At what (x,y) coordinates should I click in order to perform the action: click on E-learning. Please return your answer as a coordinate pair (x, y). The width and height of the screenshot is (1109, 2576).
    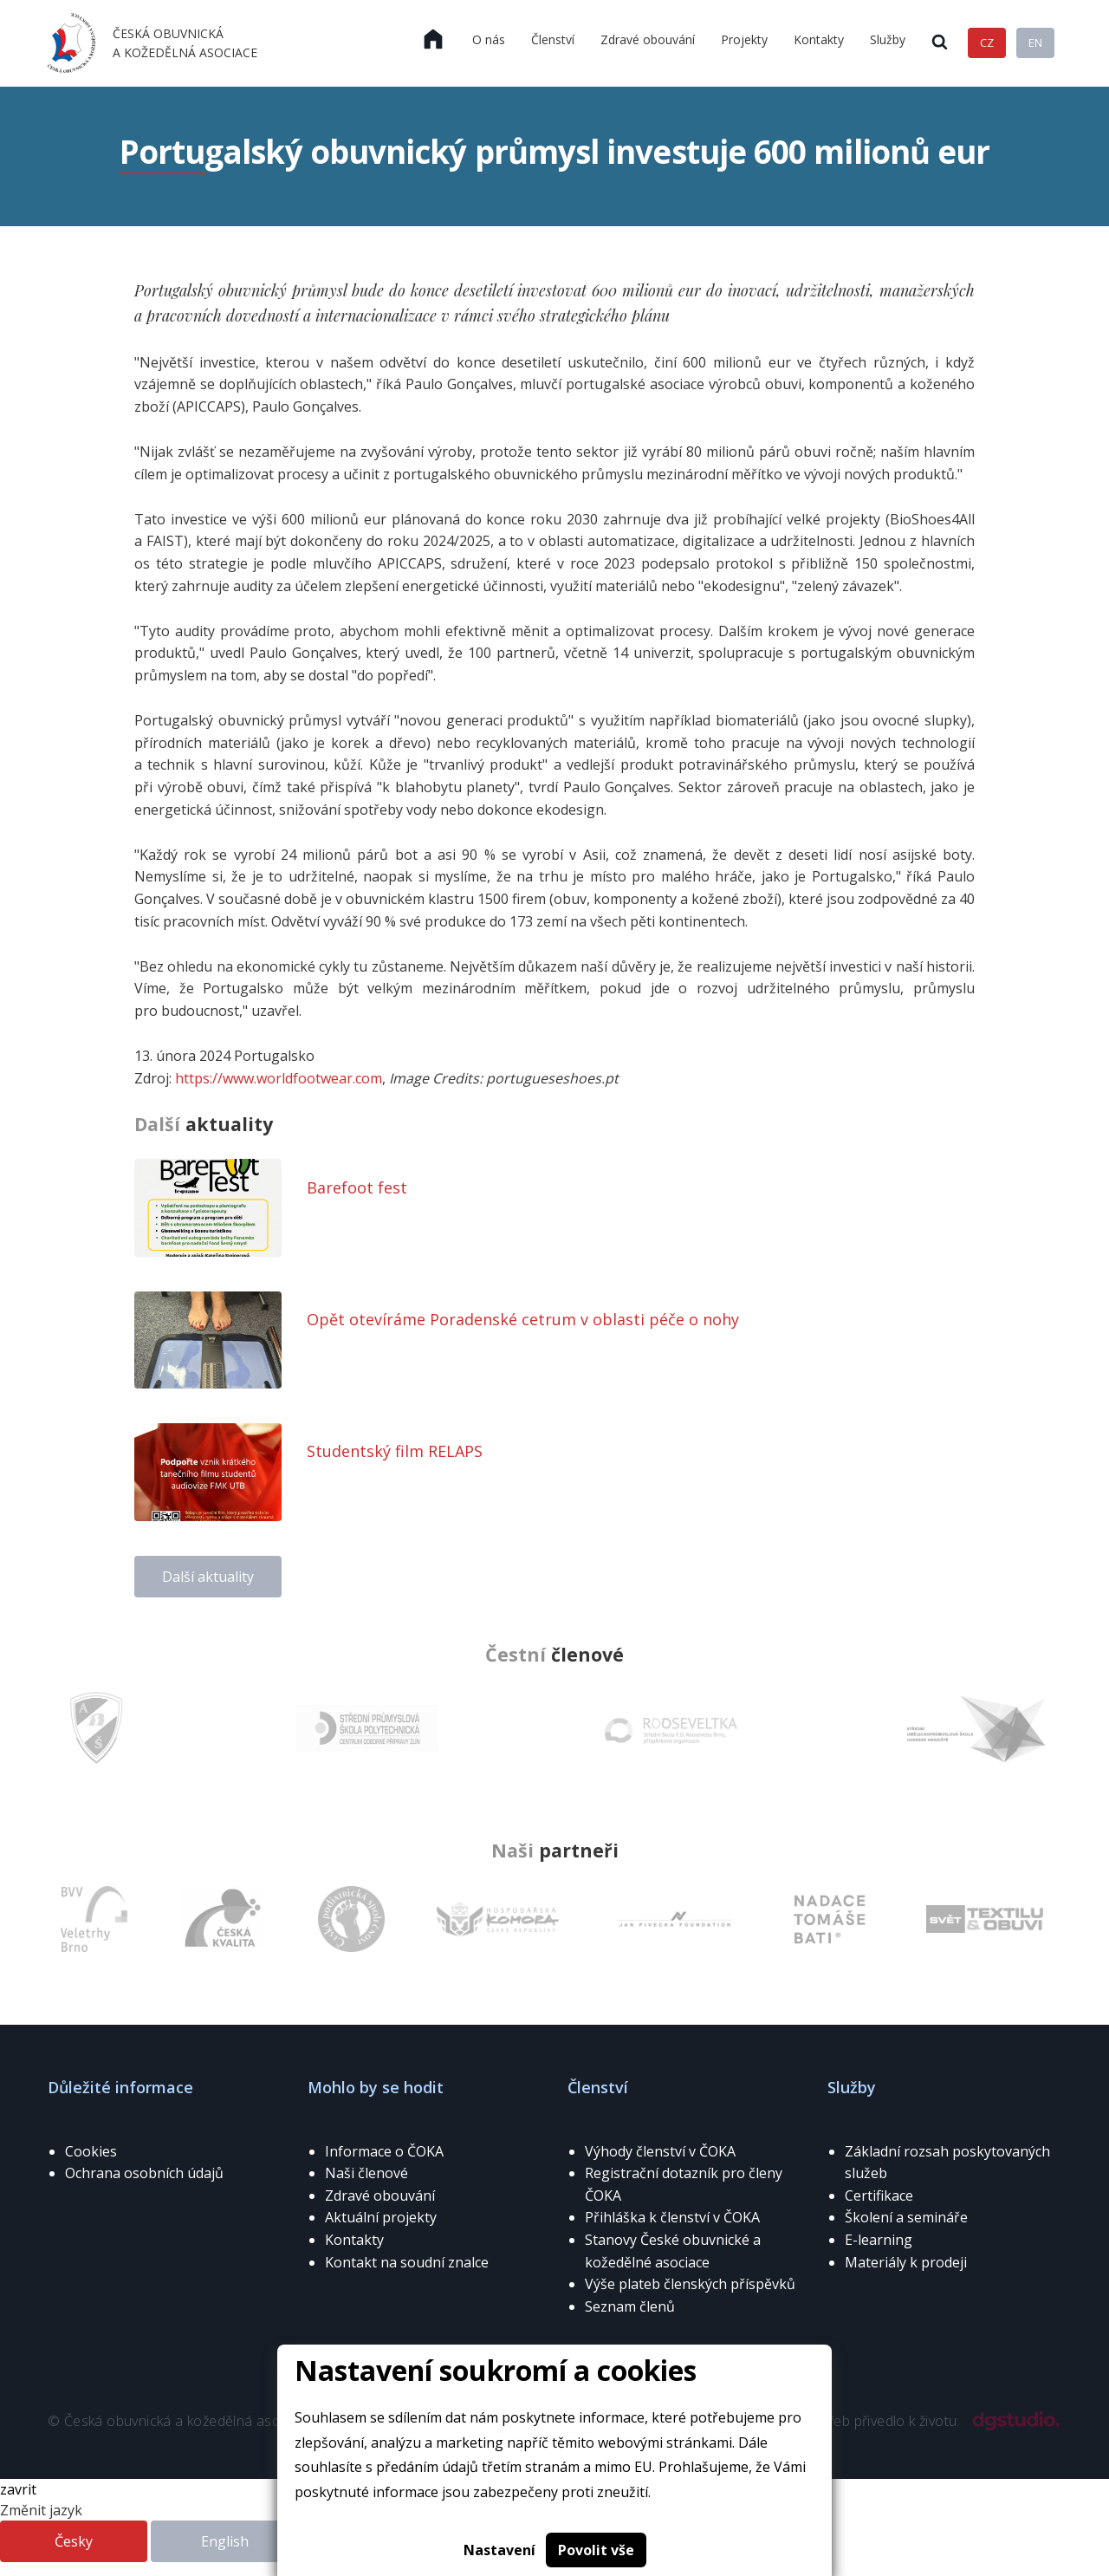
    Looking at the image, I should click on (878, 2239).